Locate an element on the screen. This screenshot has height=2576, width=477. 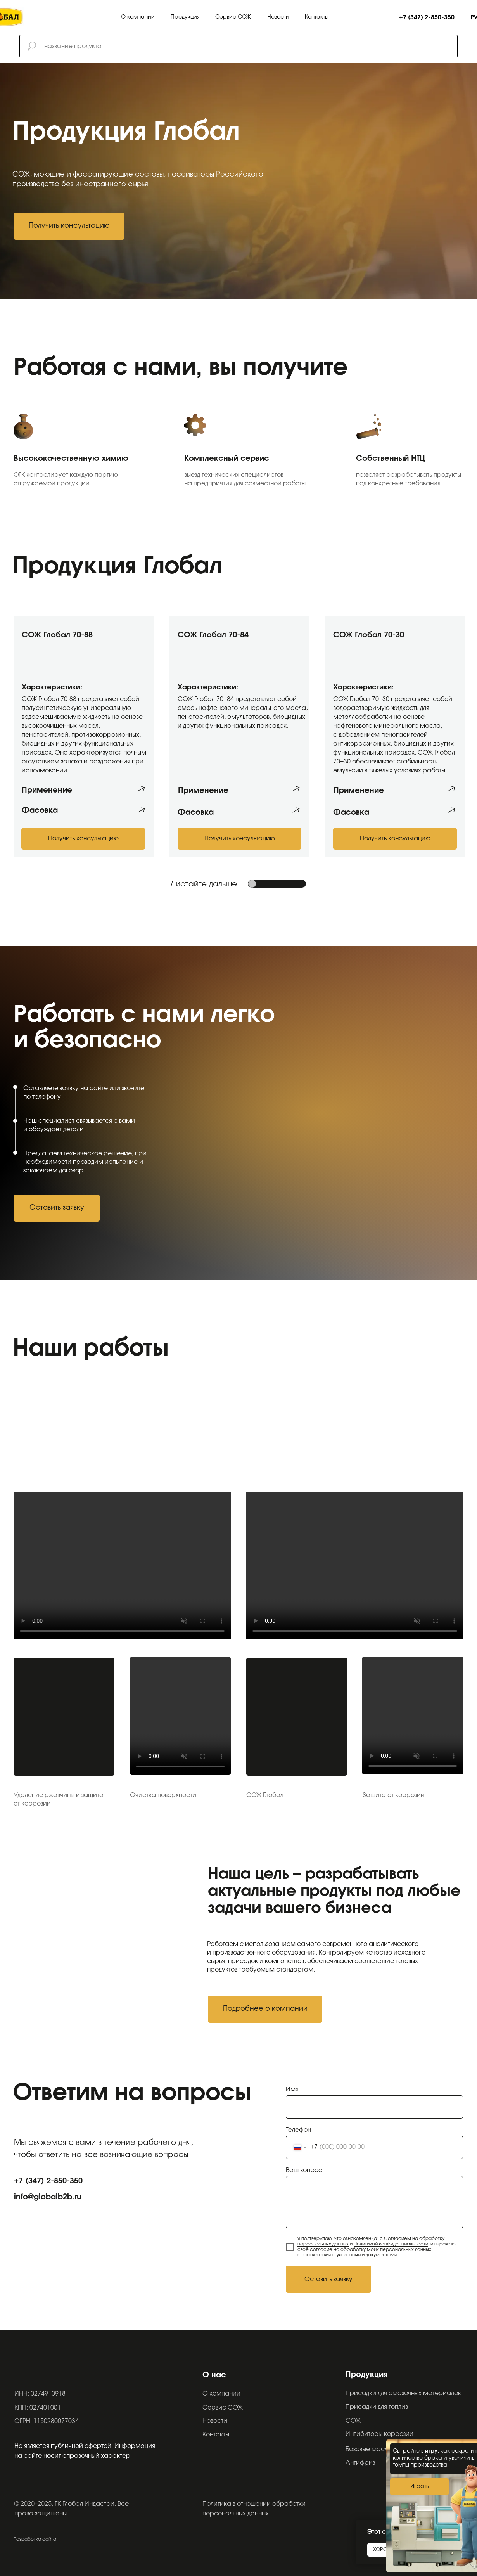
+7 (347) 2-850-350 is located at coordinates (48, 2181).